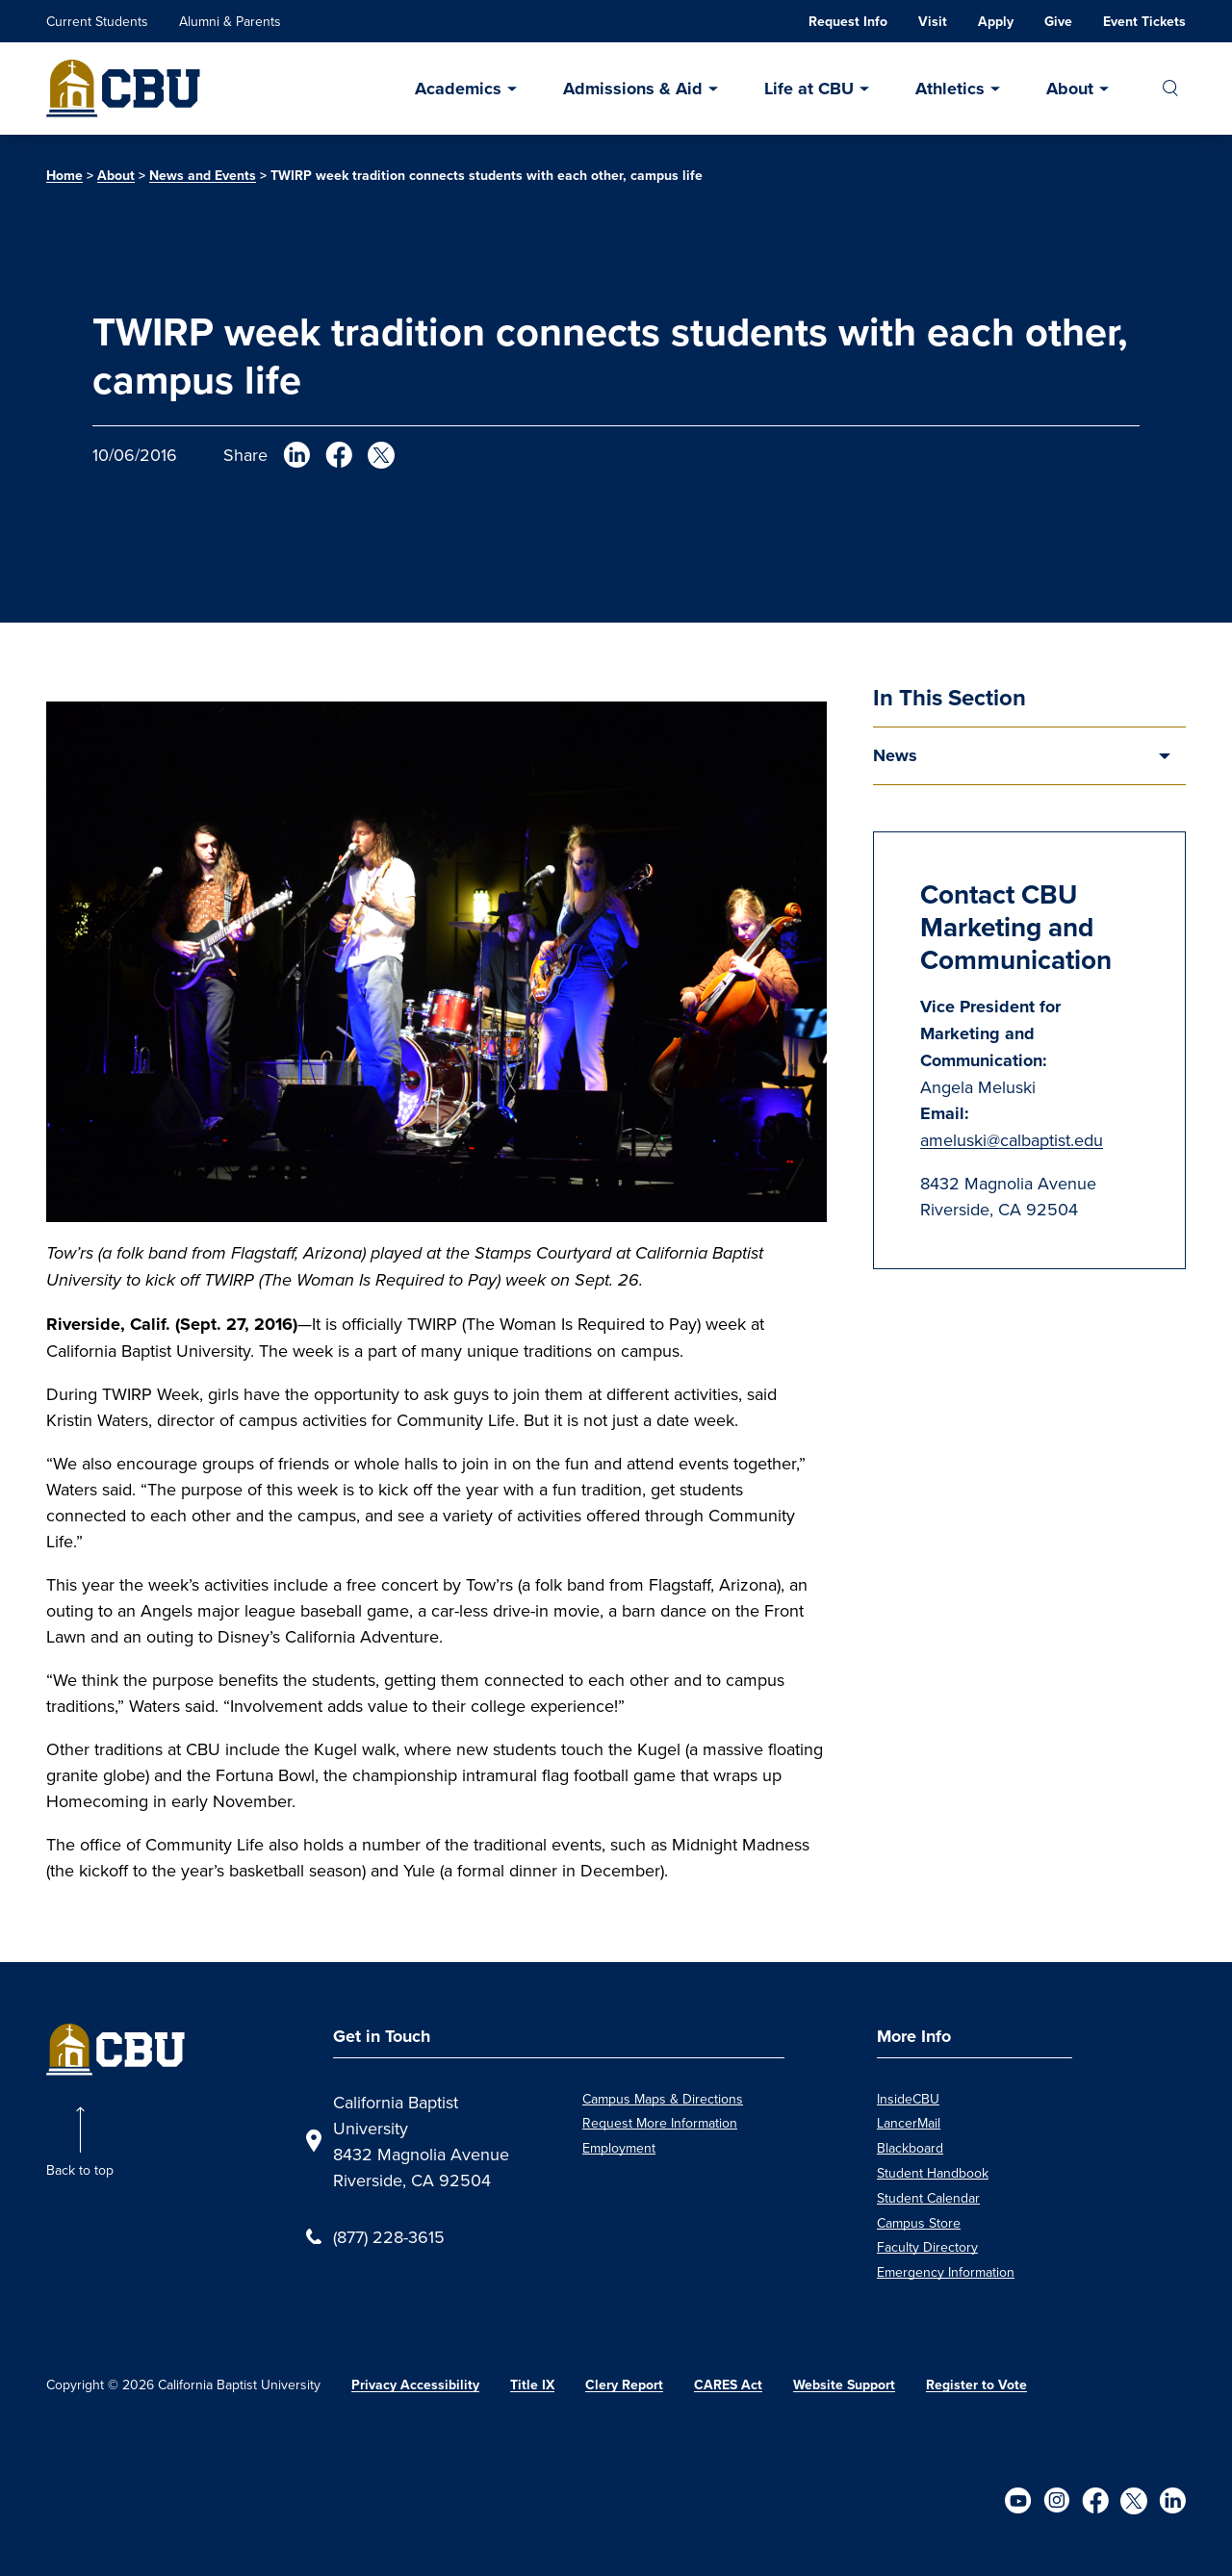 This screenshot has height=2576, width=1232. What do you see at coordinates (950, 88) in the screenshot?
I see `Athletics` at bounding box center [950, 88].